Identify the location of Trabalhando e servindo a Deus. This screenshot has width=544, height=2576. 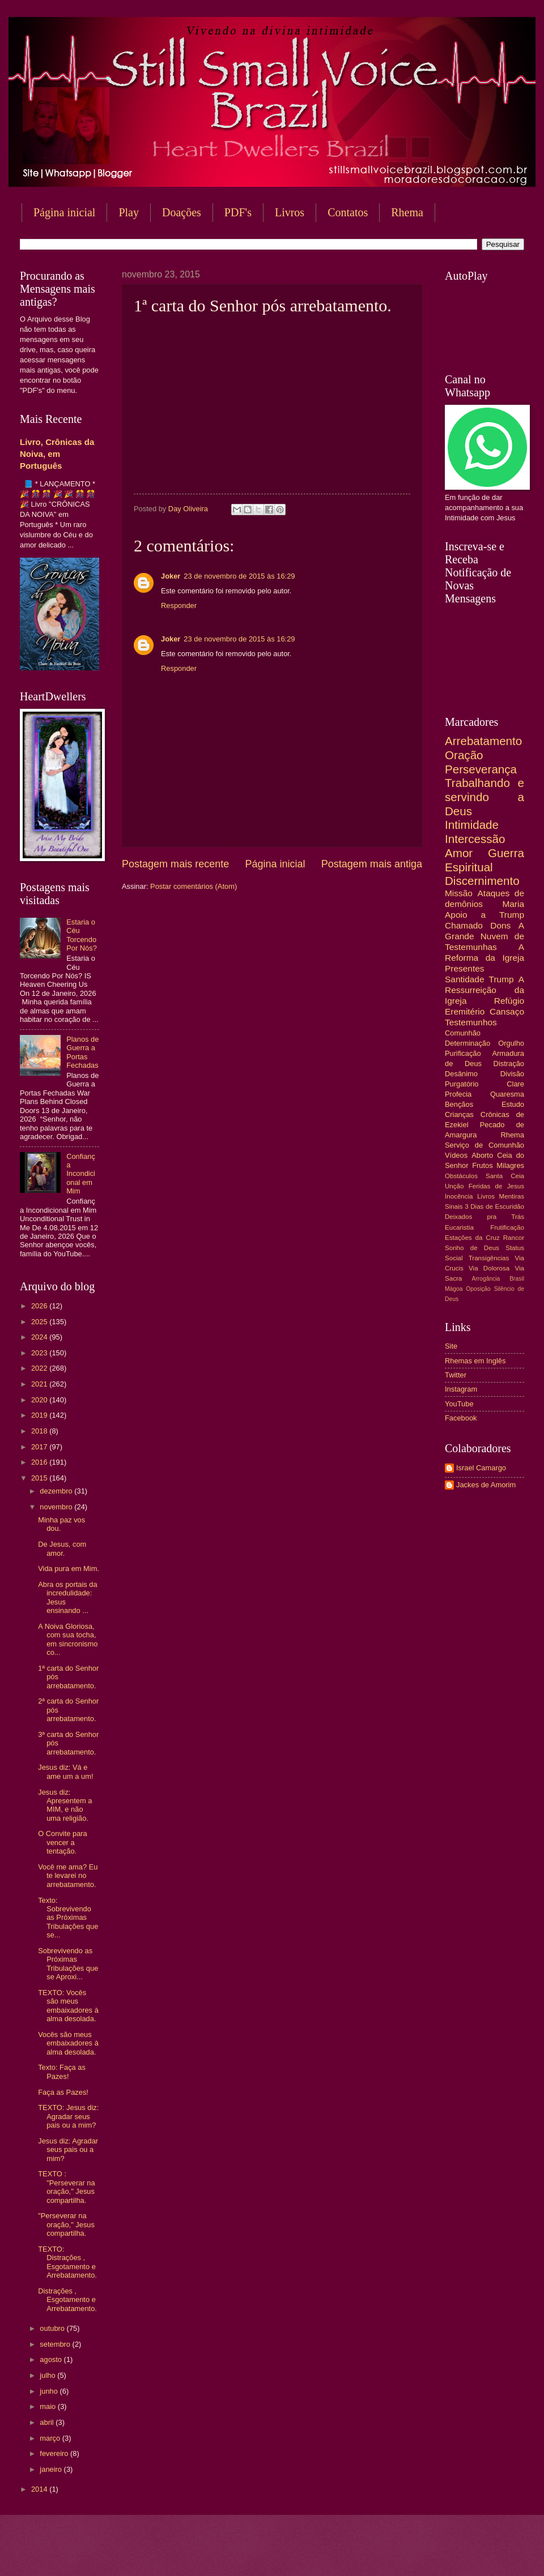
(484, 796).